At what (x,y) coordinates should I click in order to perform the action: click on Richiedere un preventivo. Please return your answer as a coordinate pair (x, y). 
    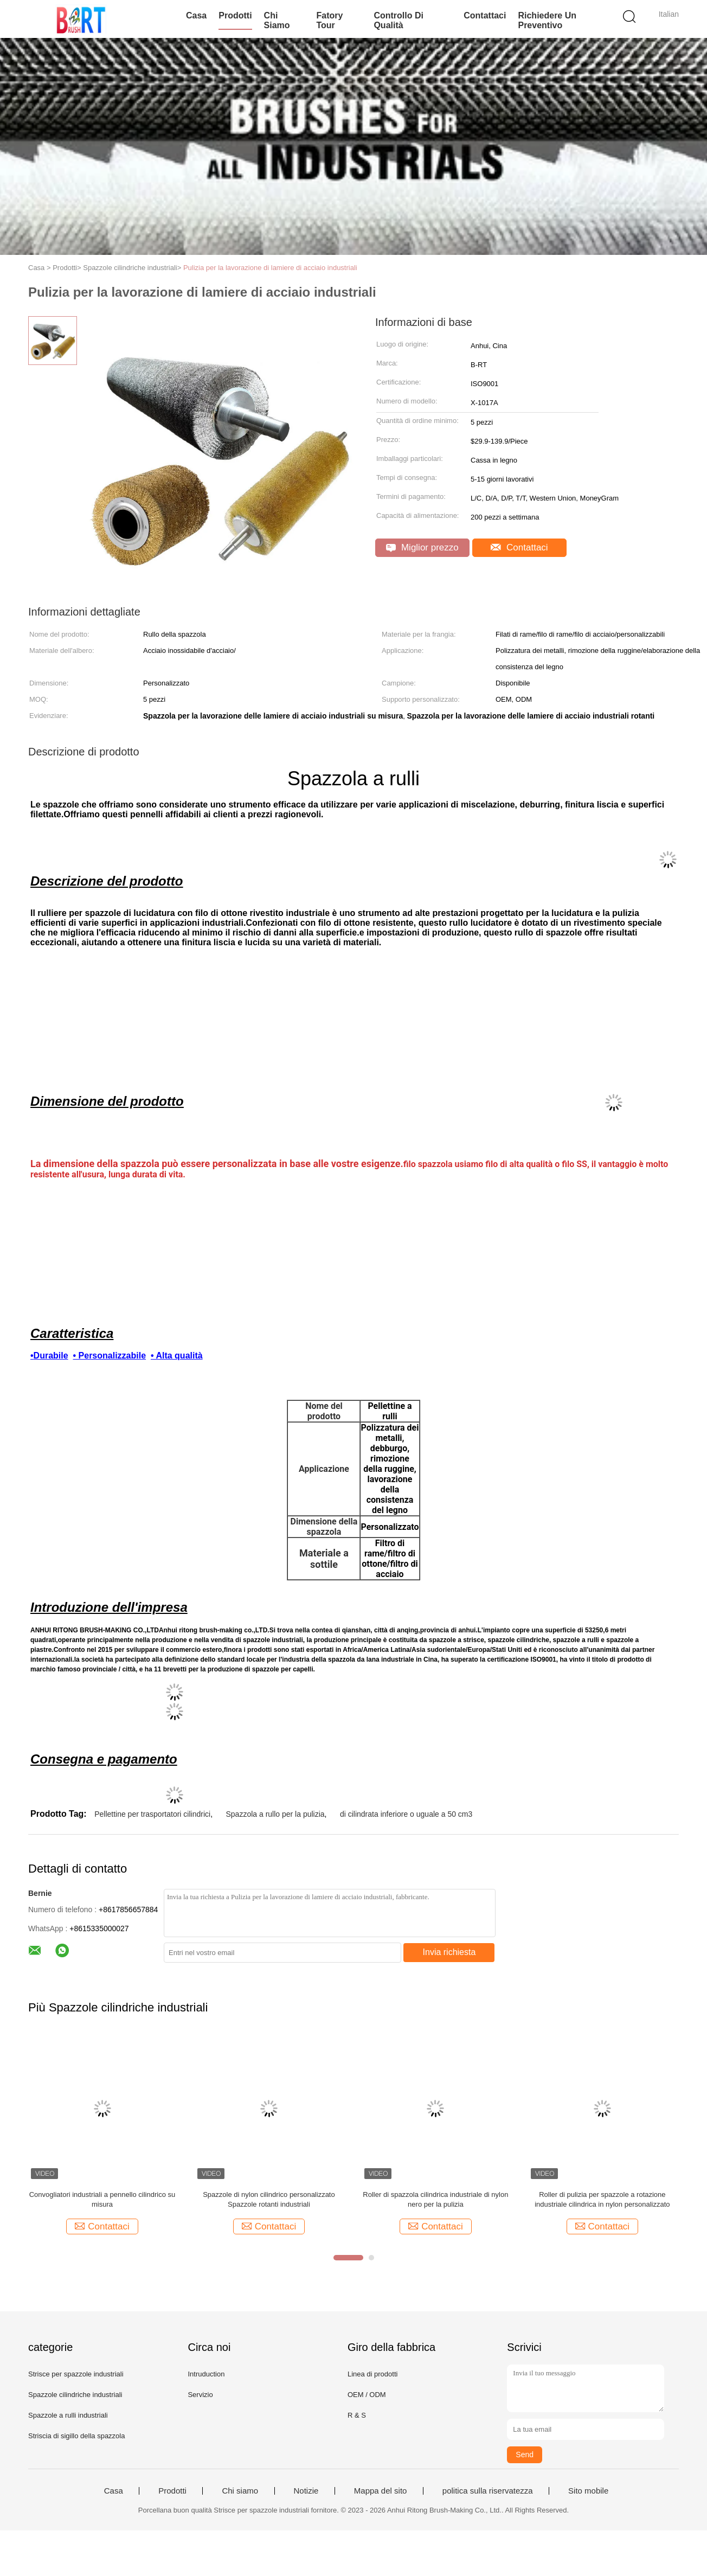
    Looking at the image, I should click on (547, 20).